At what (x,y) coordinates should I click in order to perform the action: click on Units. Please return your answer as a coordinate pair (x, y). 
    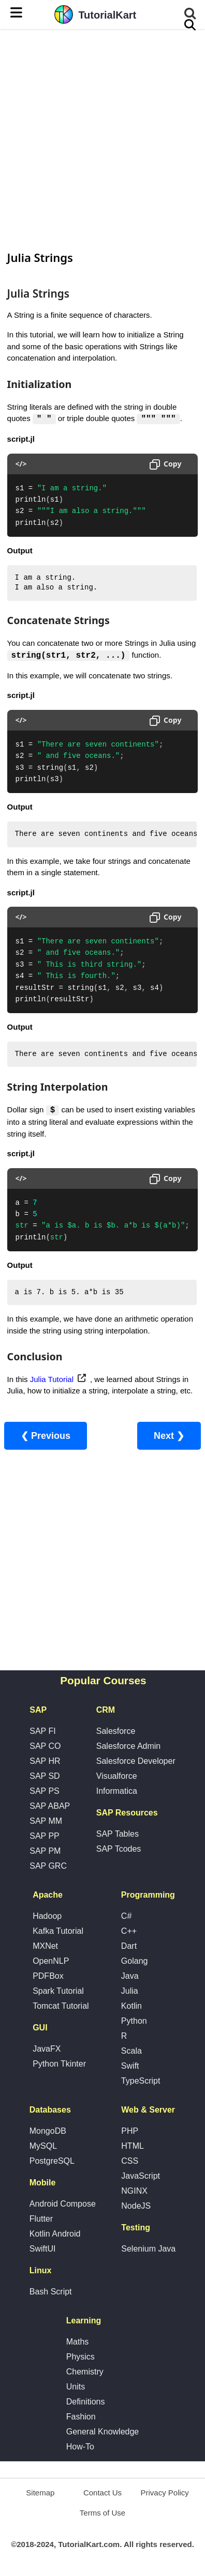
    Looking at the image, I should click on (75, 2387).